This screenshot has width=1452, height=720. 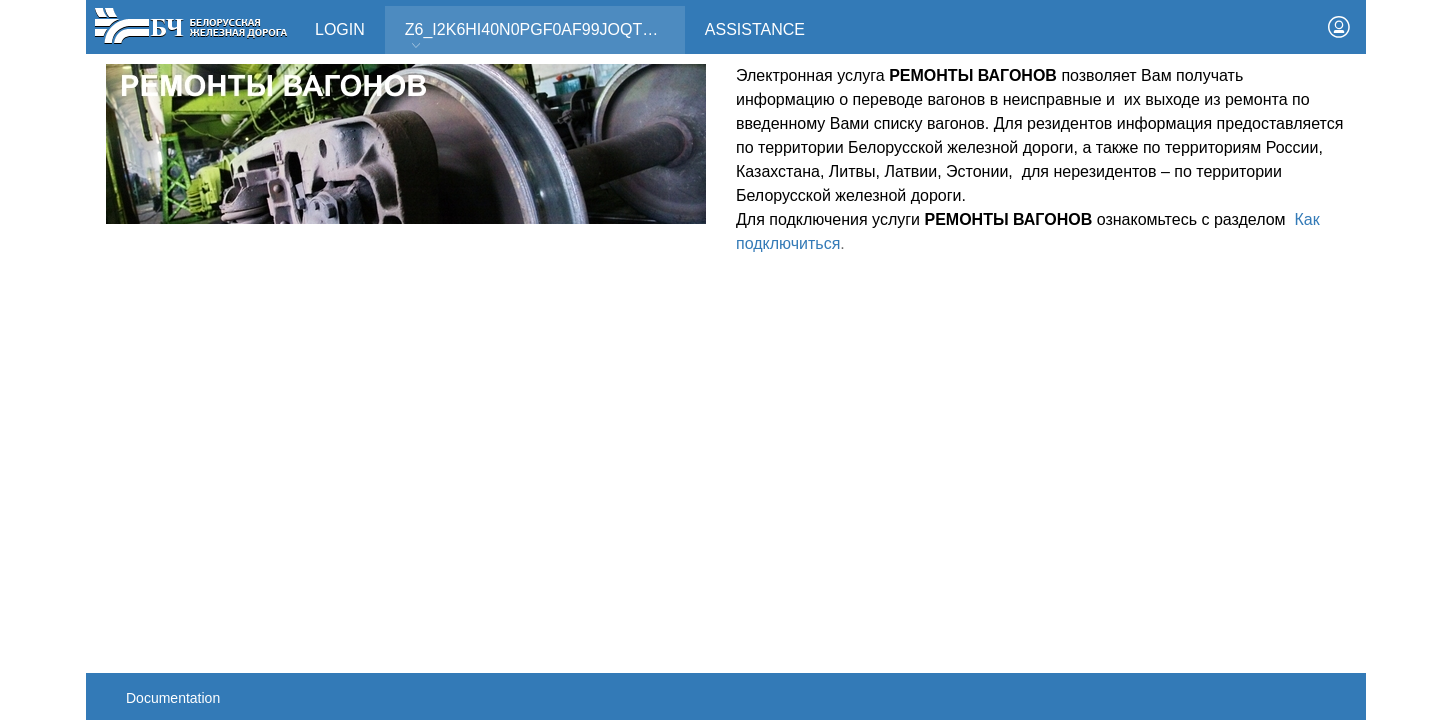 What do you see at coordinates (542, 36) in the screenshot?
I see `Z6_I2K6HI40N0PGF0AF99JOQT10T3` at bounding box center [542, 36].